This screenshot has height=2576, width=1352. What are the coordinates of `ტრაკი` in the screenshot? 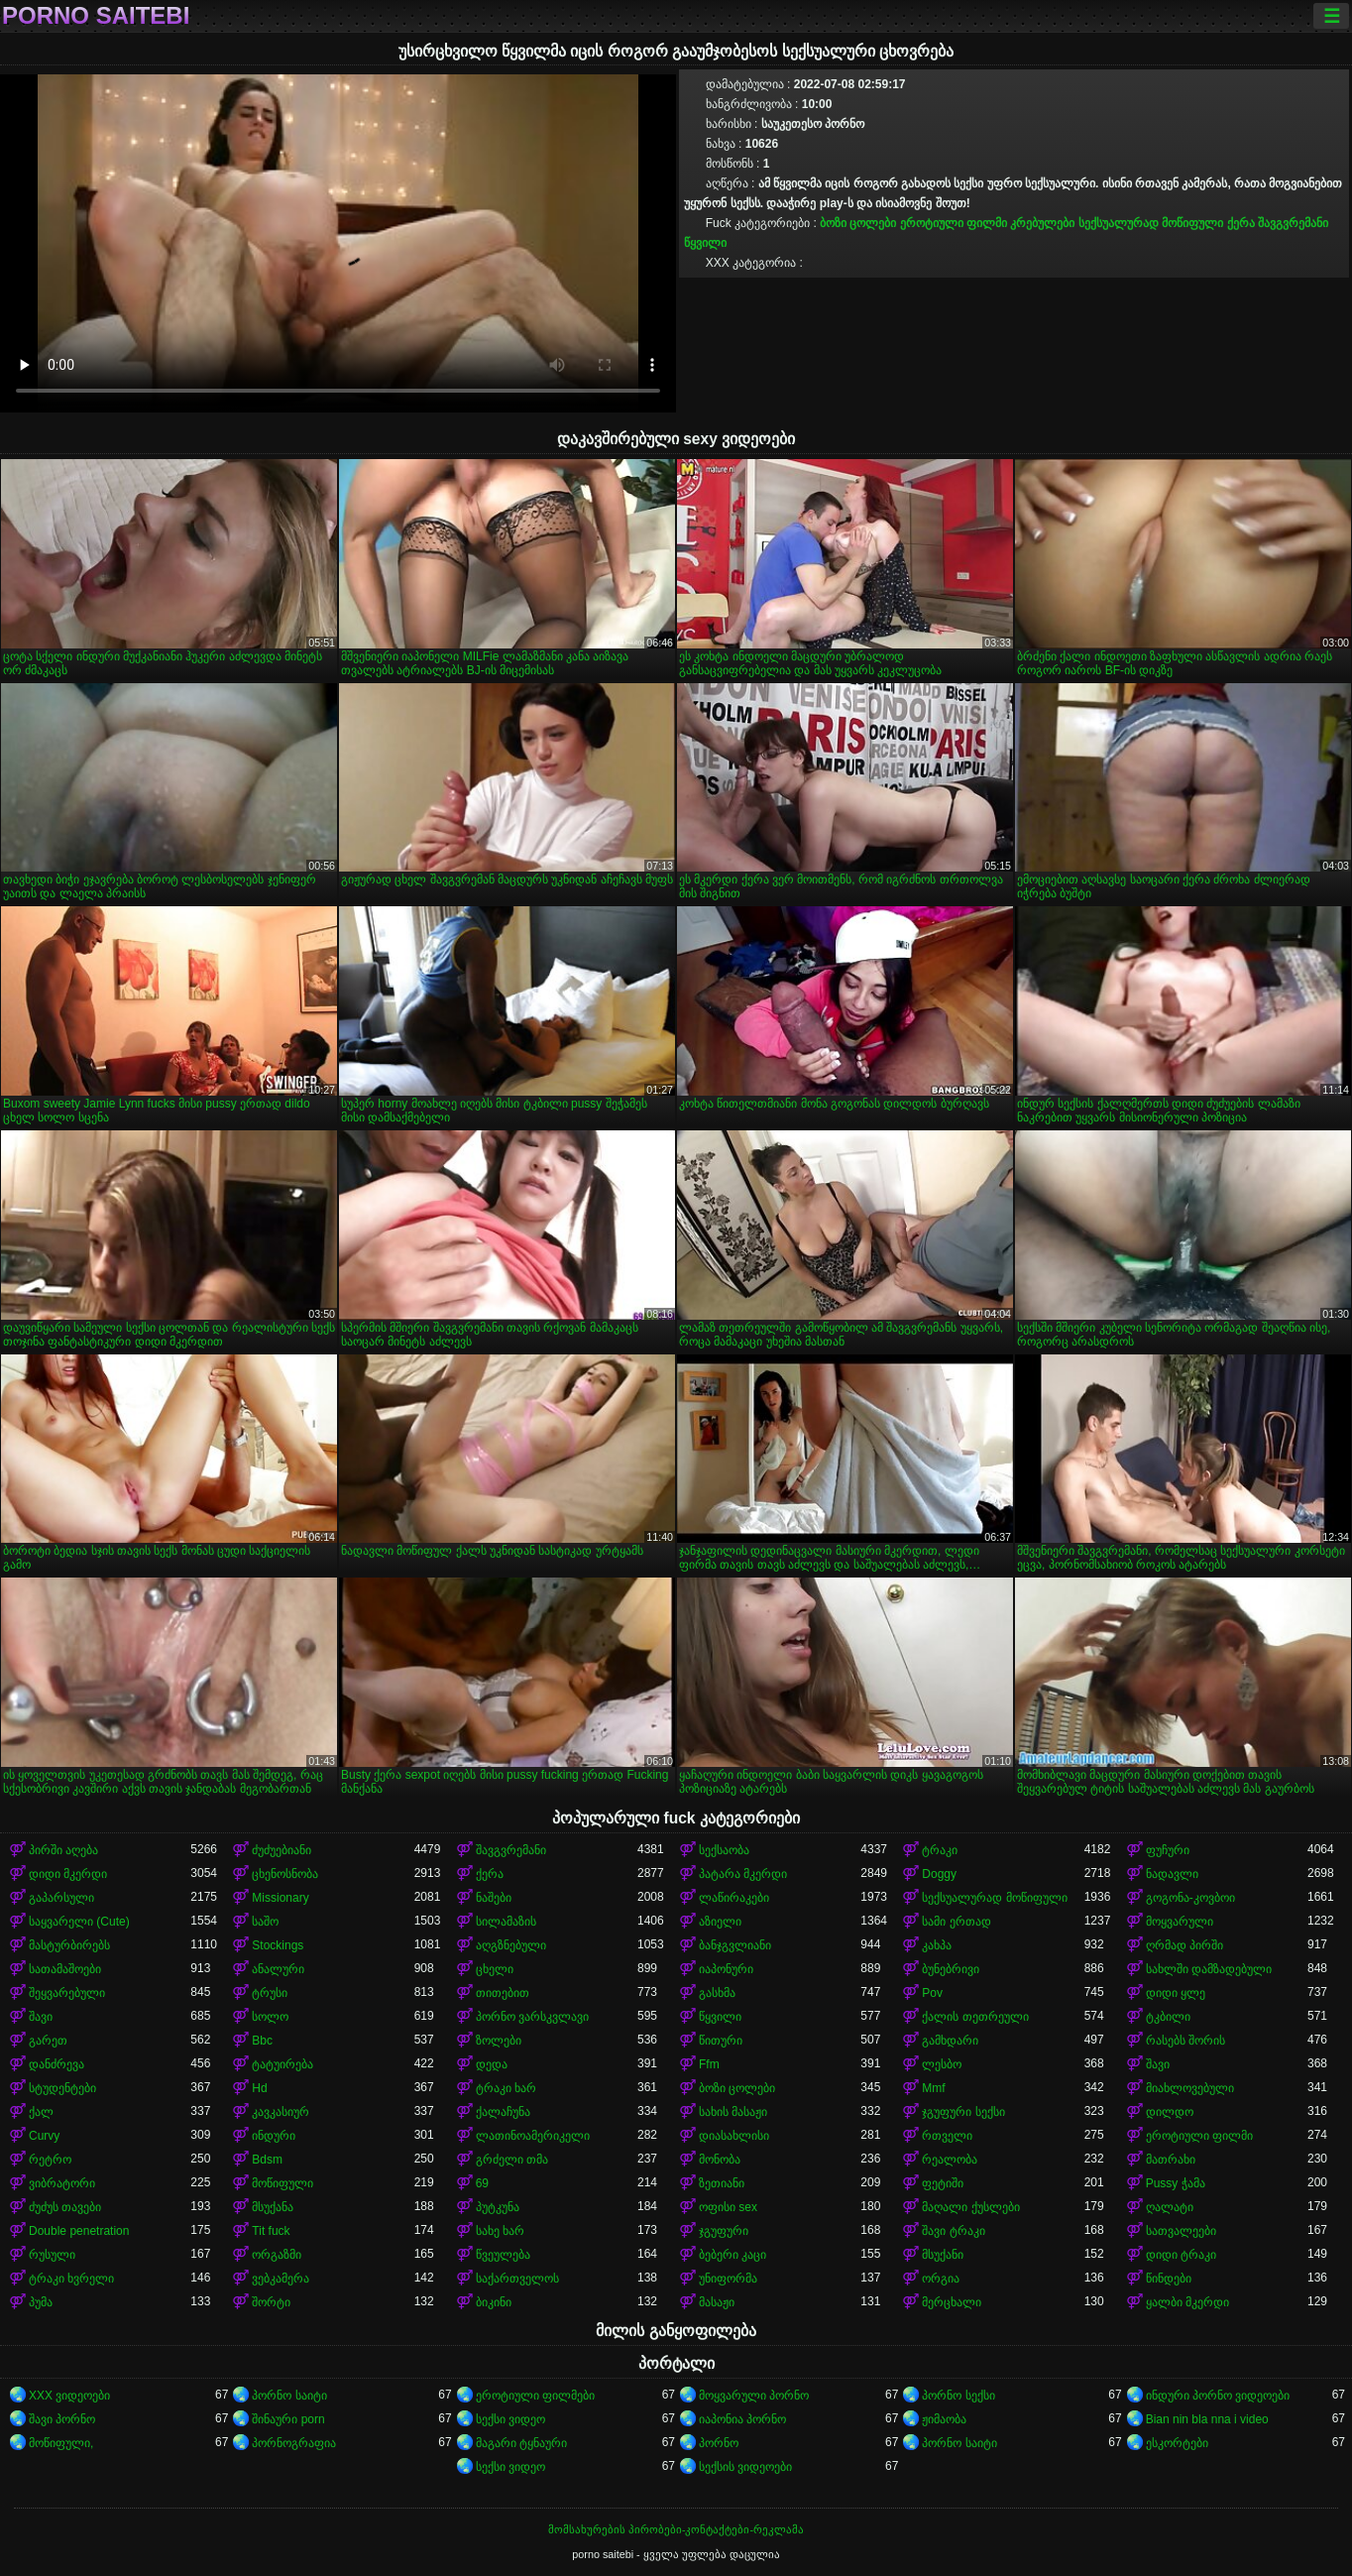 It's located at (940, 1850).